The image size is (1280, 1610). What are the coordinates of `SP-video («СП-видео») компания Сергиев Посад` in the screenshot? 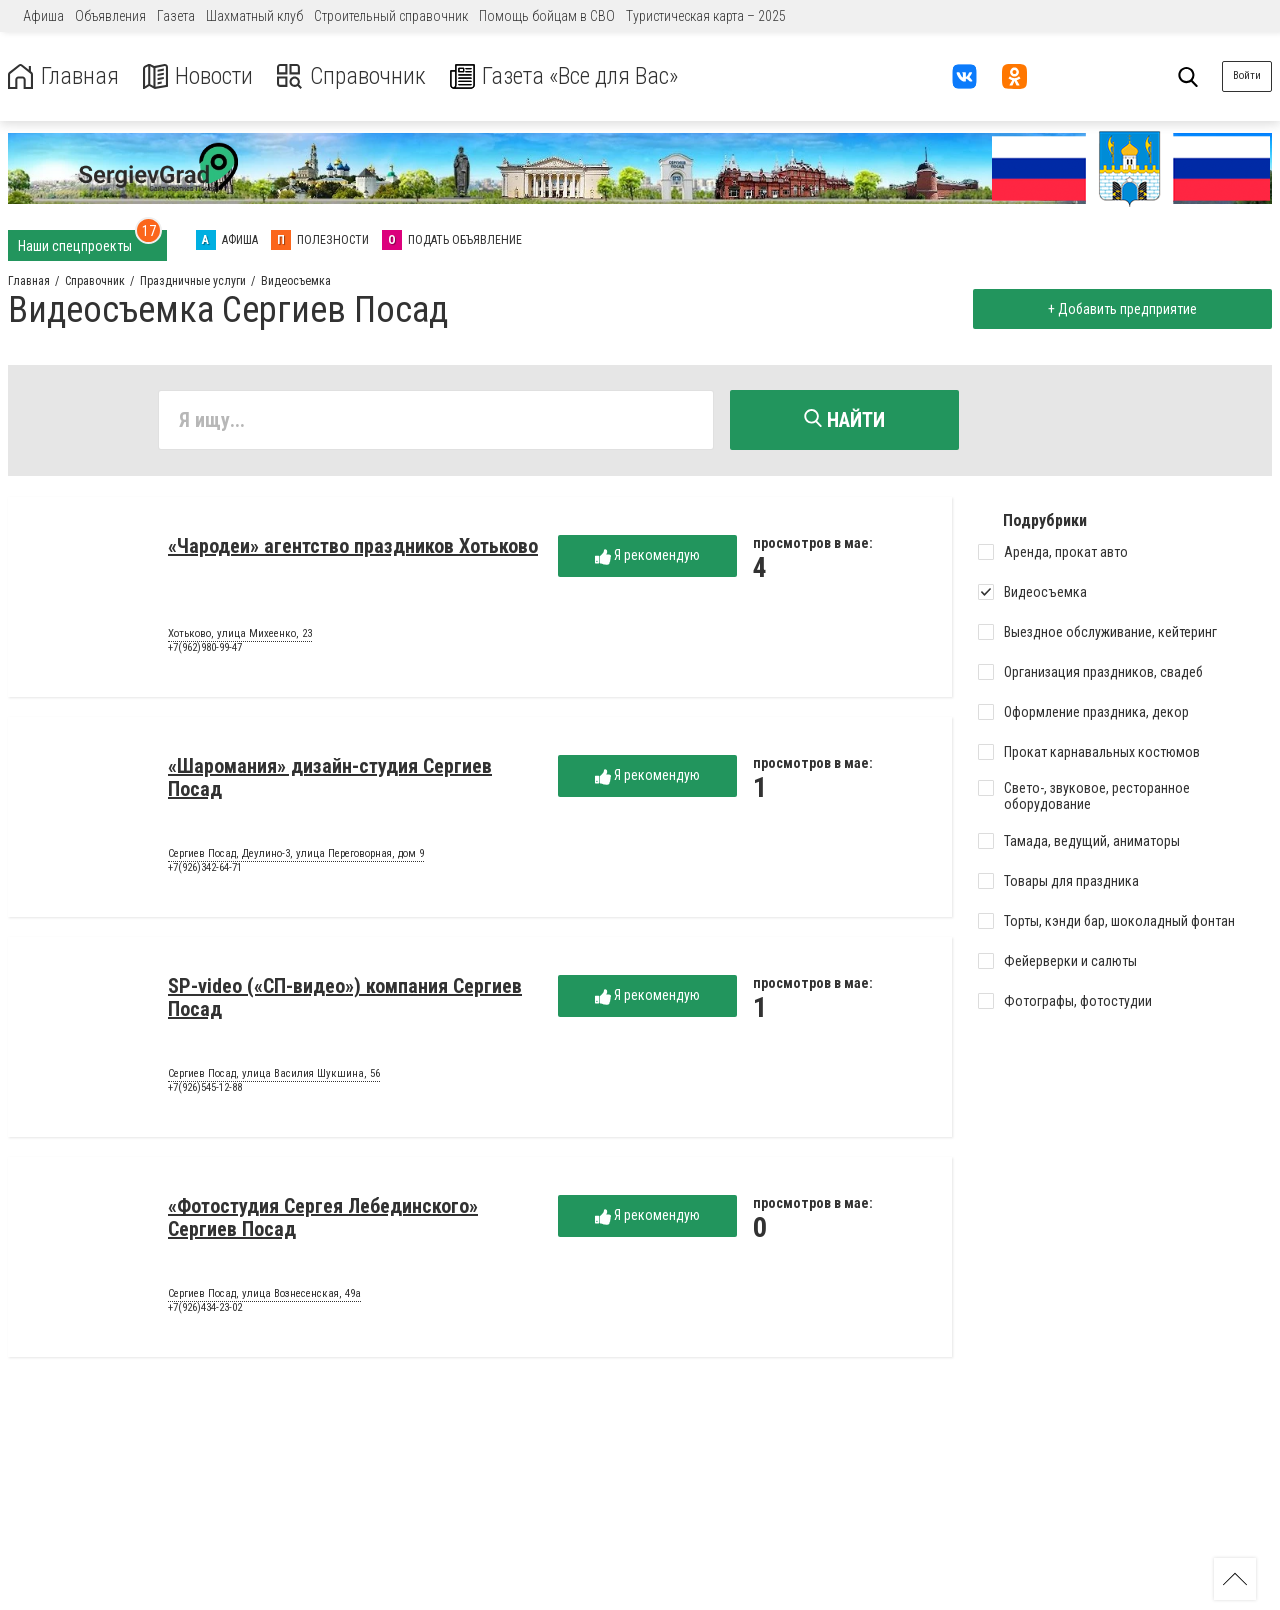 It's located at (345, 998).